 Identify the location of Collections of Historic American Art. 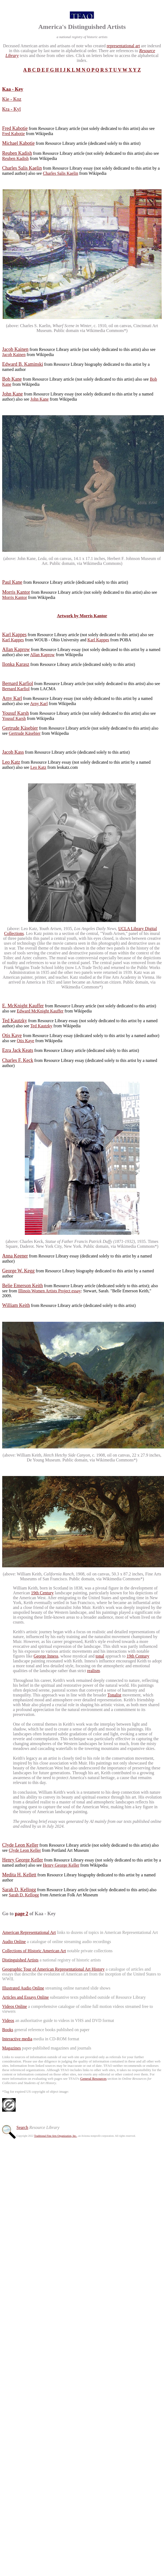
(34, 1950).